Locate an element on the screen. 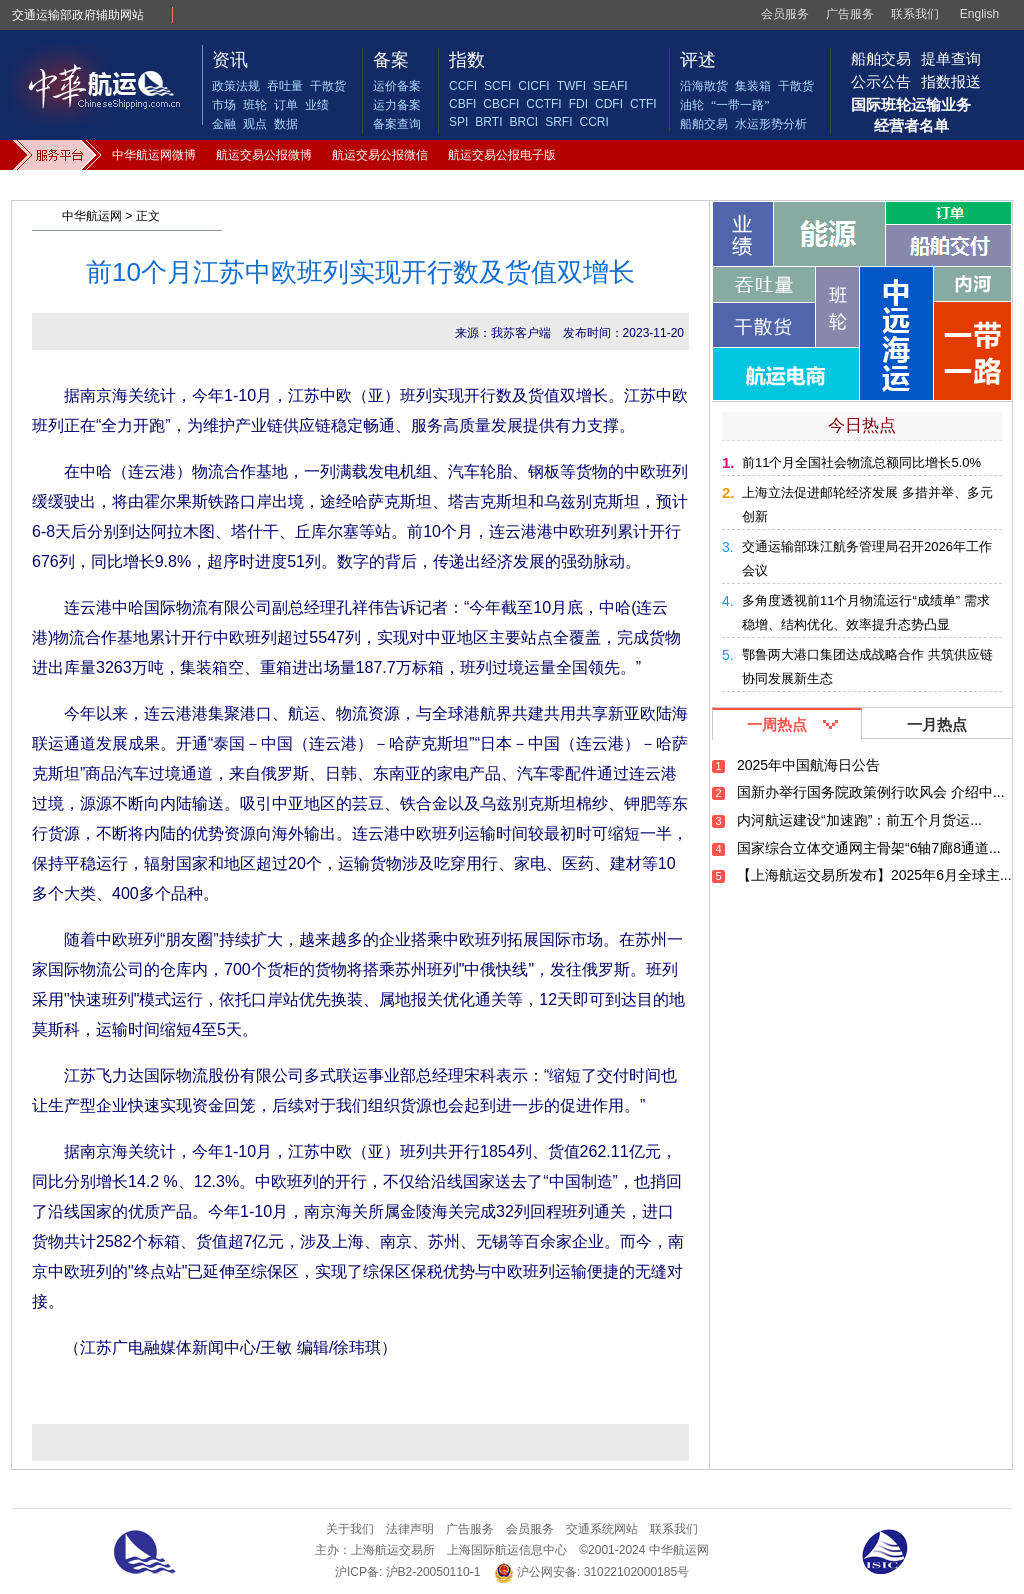 This screenshot has width=1024, height=1594. 2025年中国航海日公告 is located at coordinates (808, 765).